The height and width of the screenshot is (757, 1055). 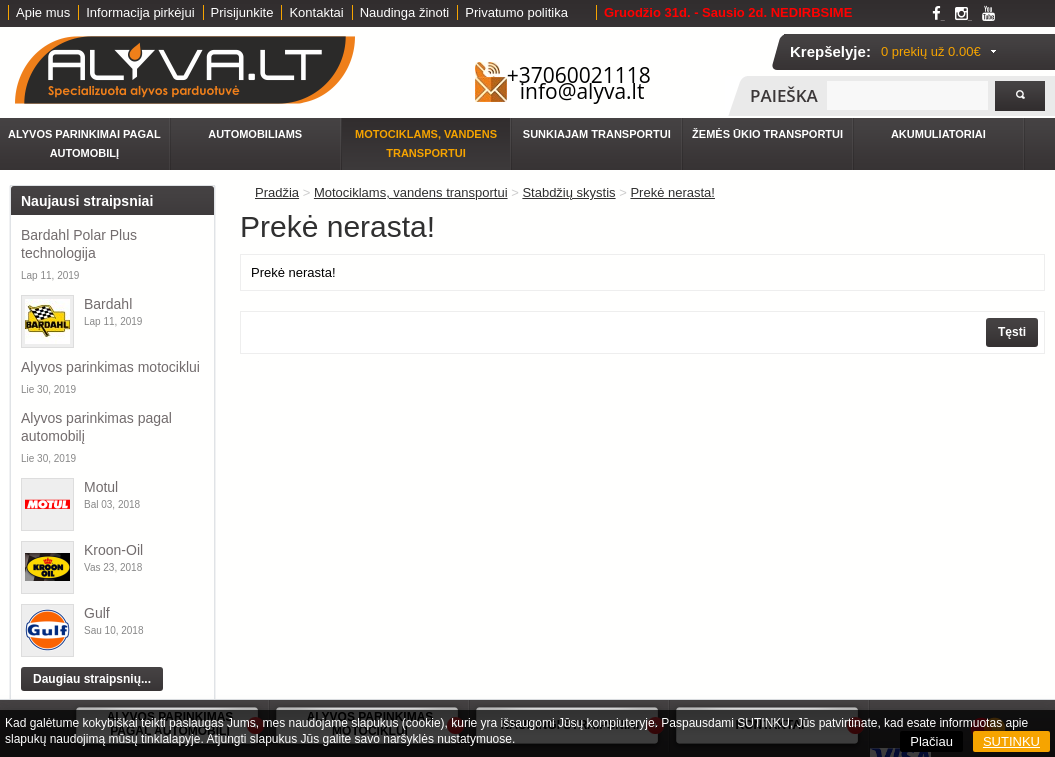 What do you see at coordinates (672, 192) in the screenshot?
I see `Prekė nerasta!` at bounding box center [672, 192].